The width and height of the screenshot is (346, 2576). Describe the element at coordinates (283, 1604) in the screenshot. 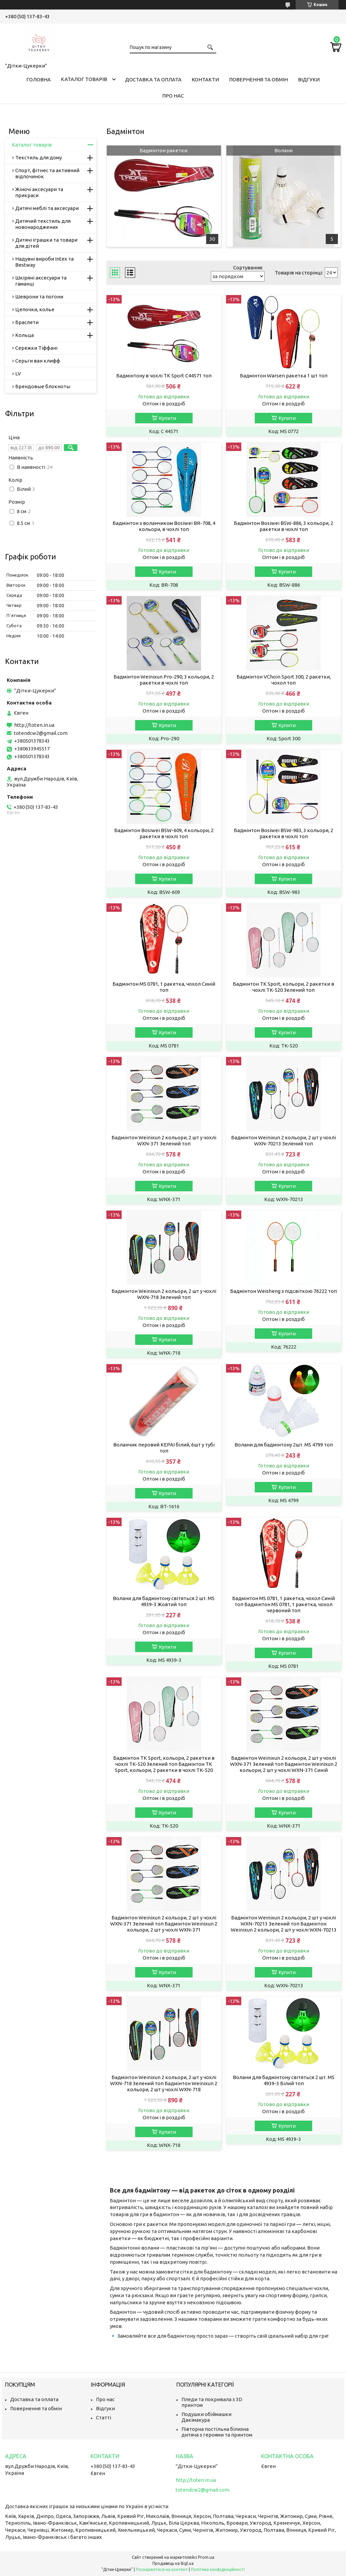

I see `Бадмінтон MS 0781, 1 ракетка, чохол Синій топ Бадмінтон MS 0781, 1 ракетка, чохол червоний топ` at that location.